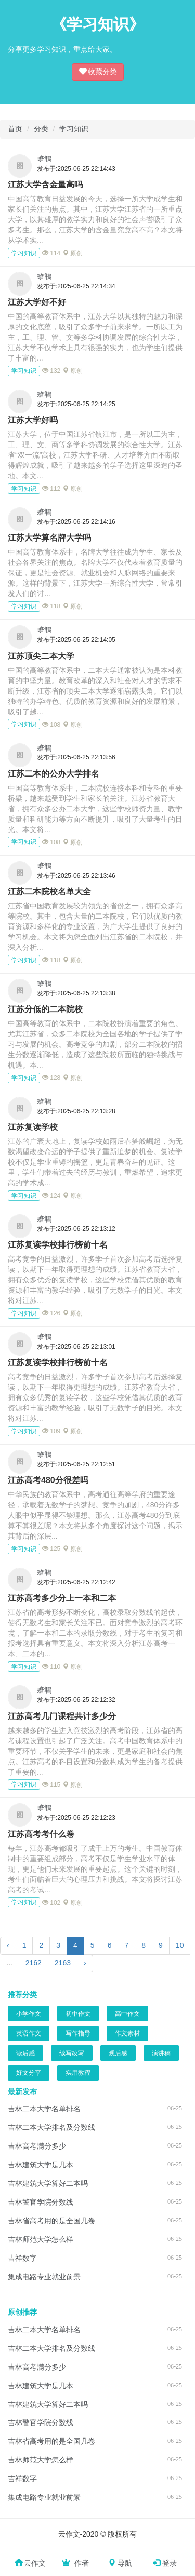 The width and height of the screenshot is (195, 2576). I want to click on 吉林高考满分多少, so click(37, 2146).